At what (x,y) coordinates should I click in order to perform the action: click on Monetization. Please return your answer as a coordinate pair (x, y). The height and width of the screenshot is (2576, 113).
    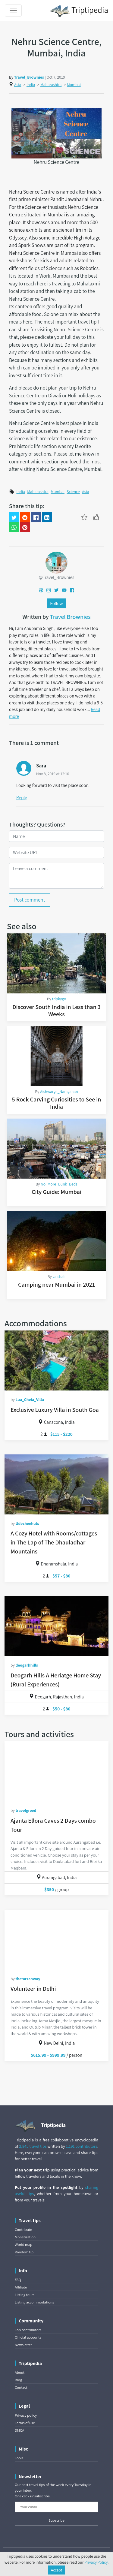
    Looking at the image, I should click on (25, 2237).